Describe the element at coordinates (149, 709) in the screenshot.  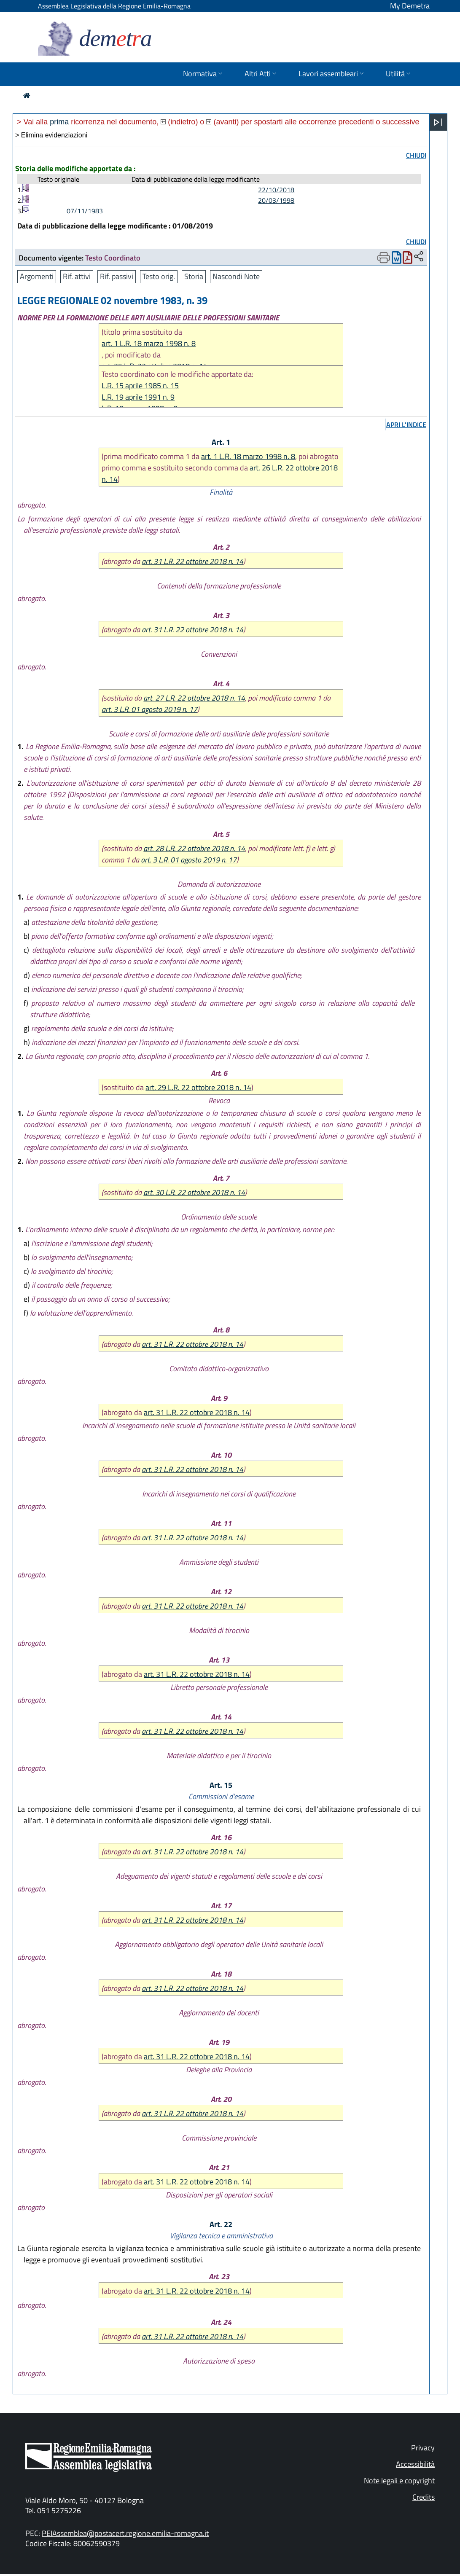
I see `art. 3 L.R. 01 agosto 2019 n. 17` at that location.